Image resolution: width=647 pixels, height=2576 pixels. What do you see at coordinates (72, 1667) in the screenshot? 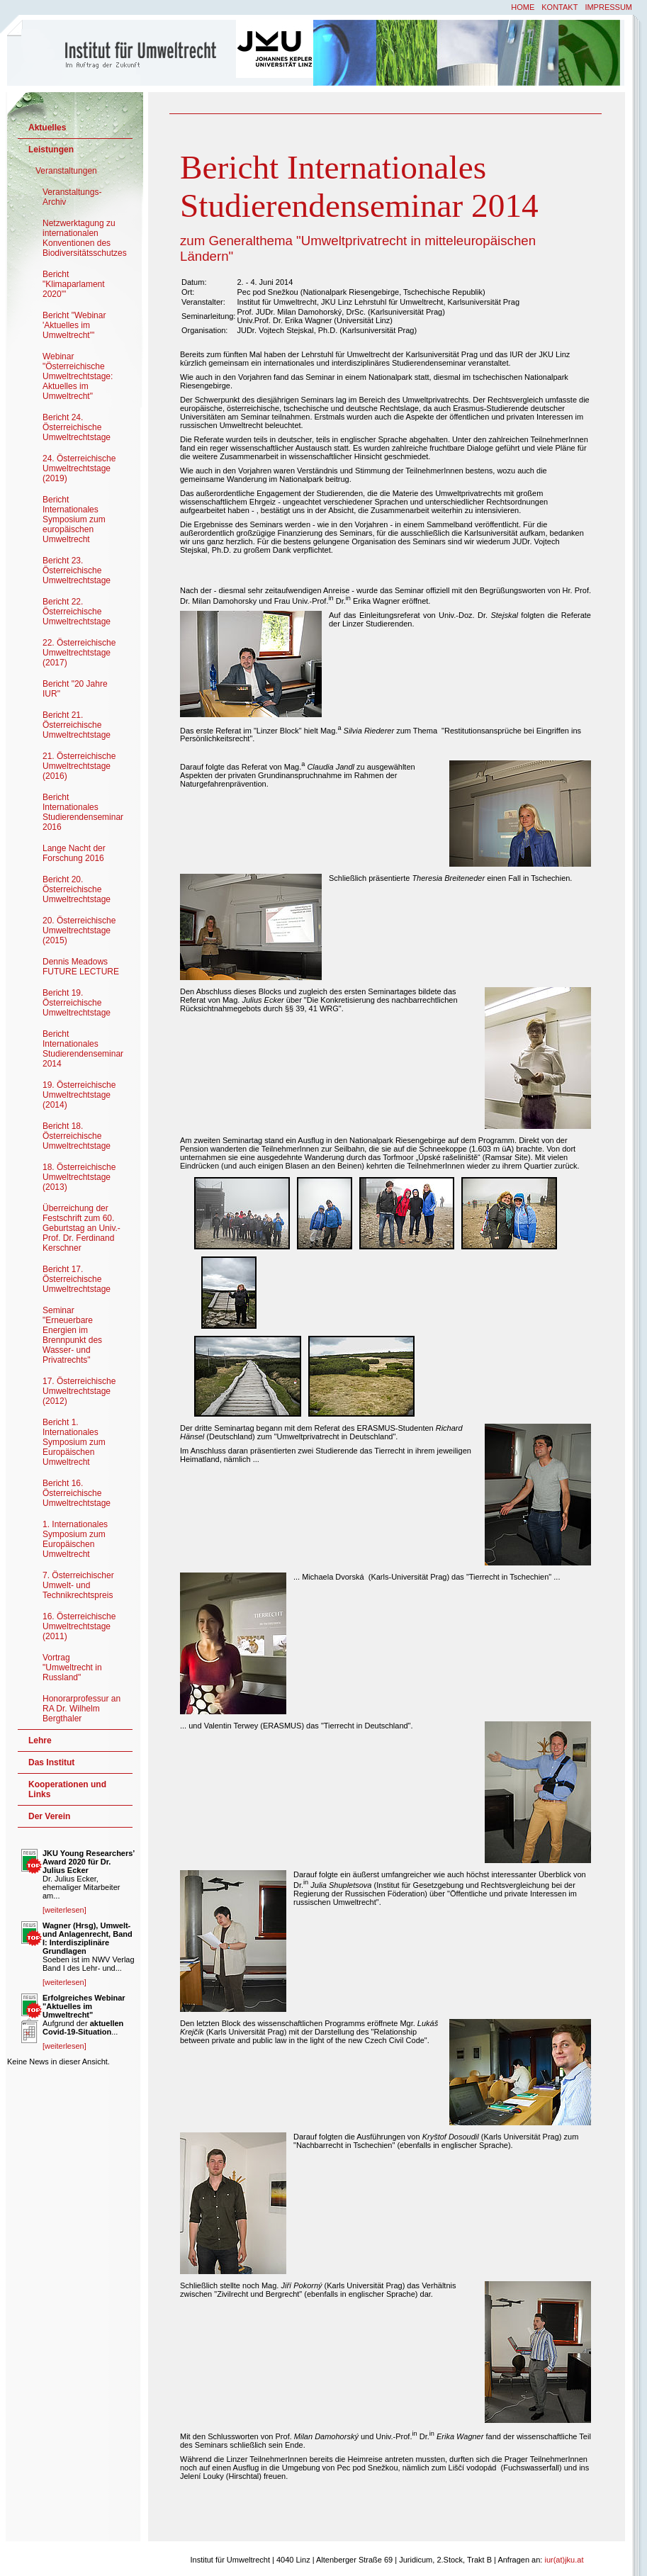
I see `Vortrag "Umweltrecht in Russland"` at bounding box center [72, 1667].